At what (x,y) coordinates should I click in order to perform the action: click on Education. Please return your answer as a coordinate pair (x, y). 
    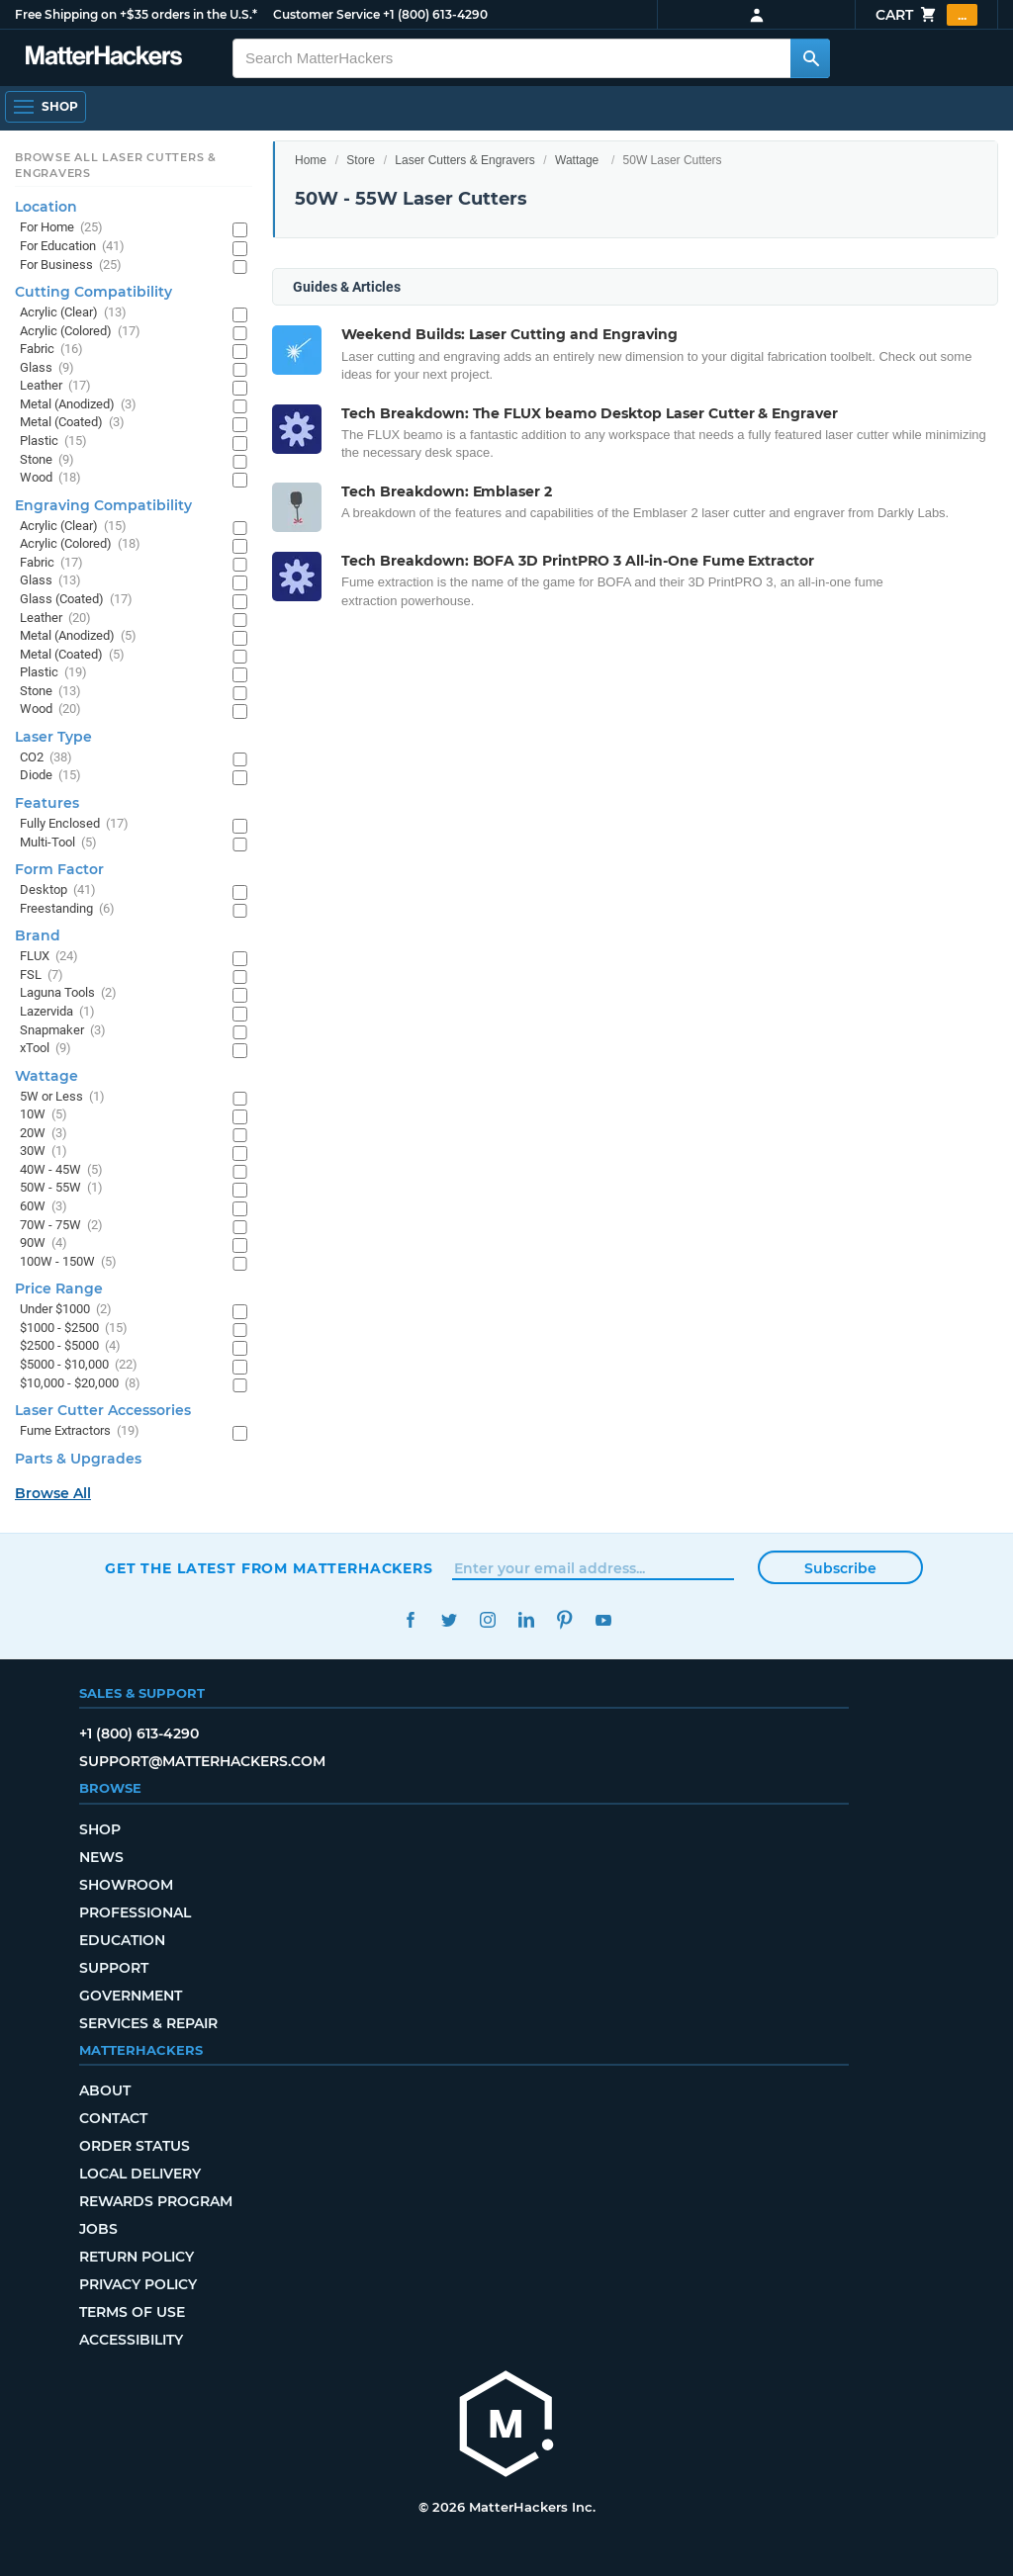
    Looking at the image, I should click on (122, 1940).